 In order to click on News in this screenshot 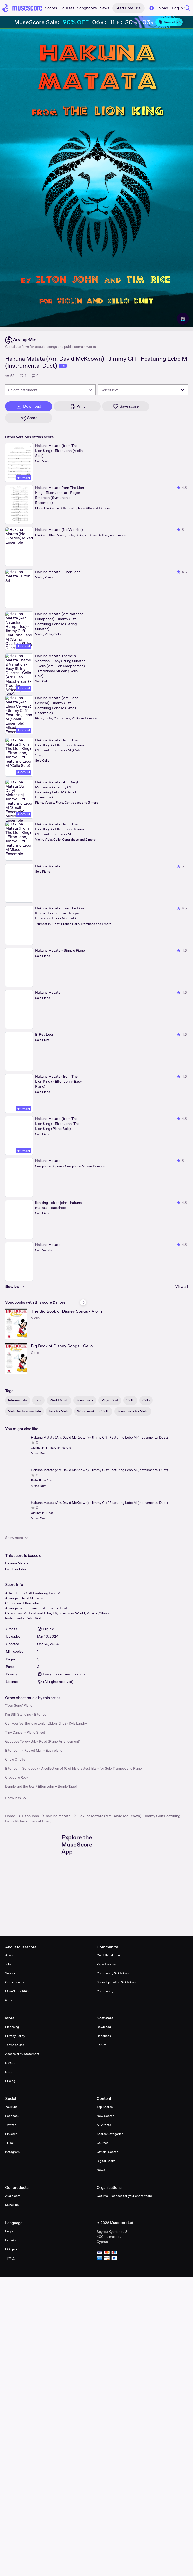, I will do `click(101, 2170)`.